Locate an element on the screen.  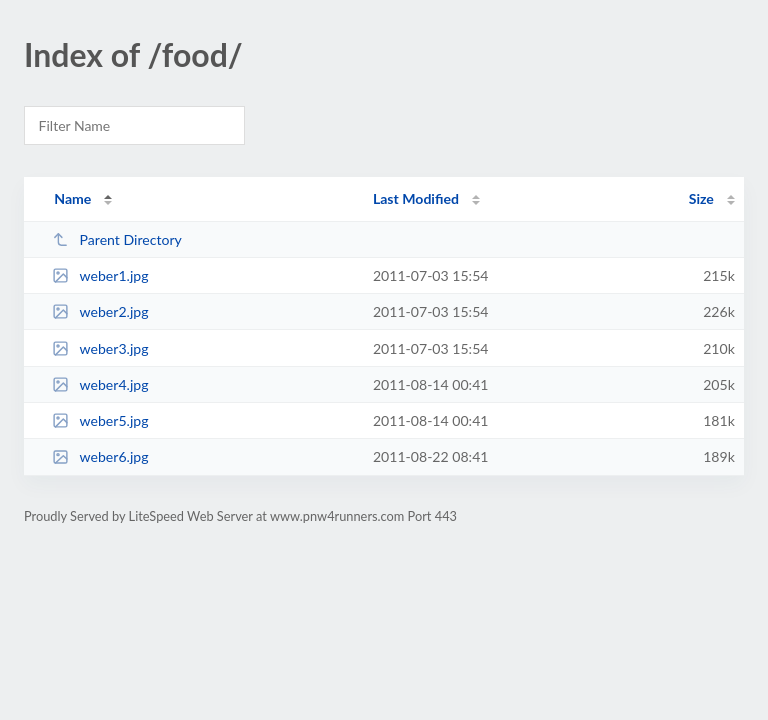
weber5.jpg is located at coordinates (100, 420).